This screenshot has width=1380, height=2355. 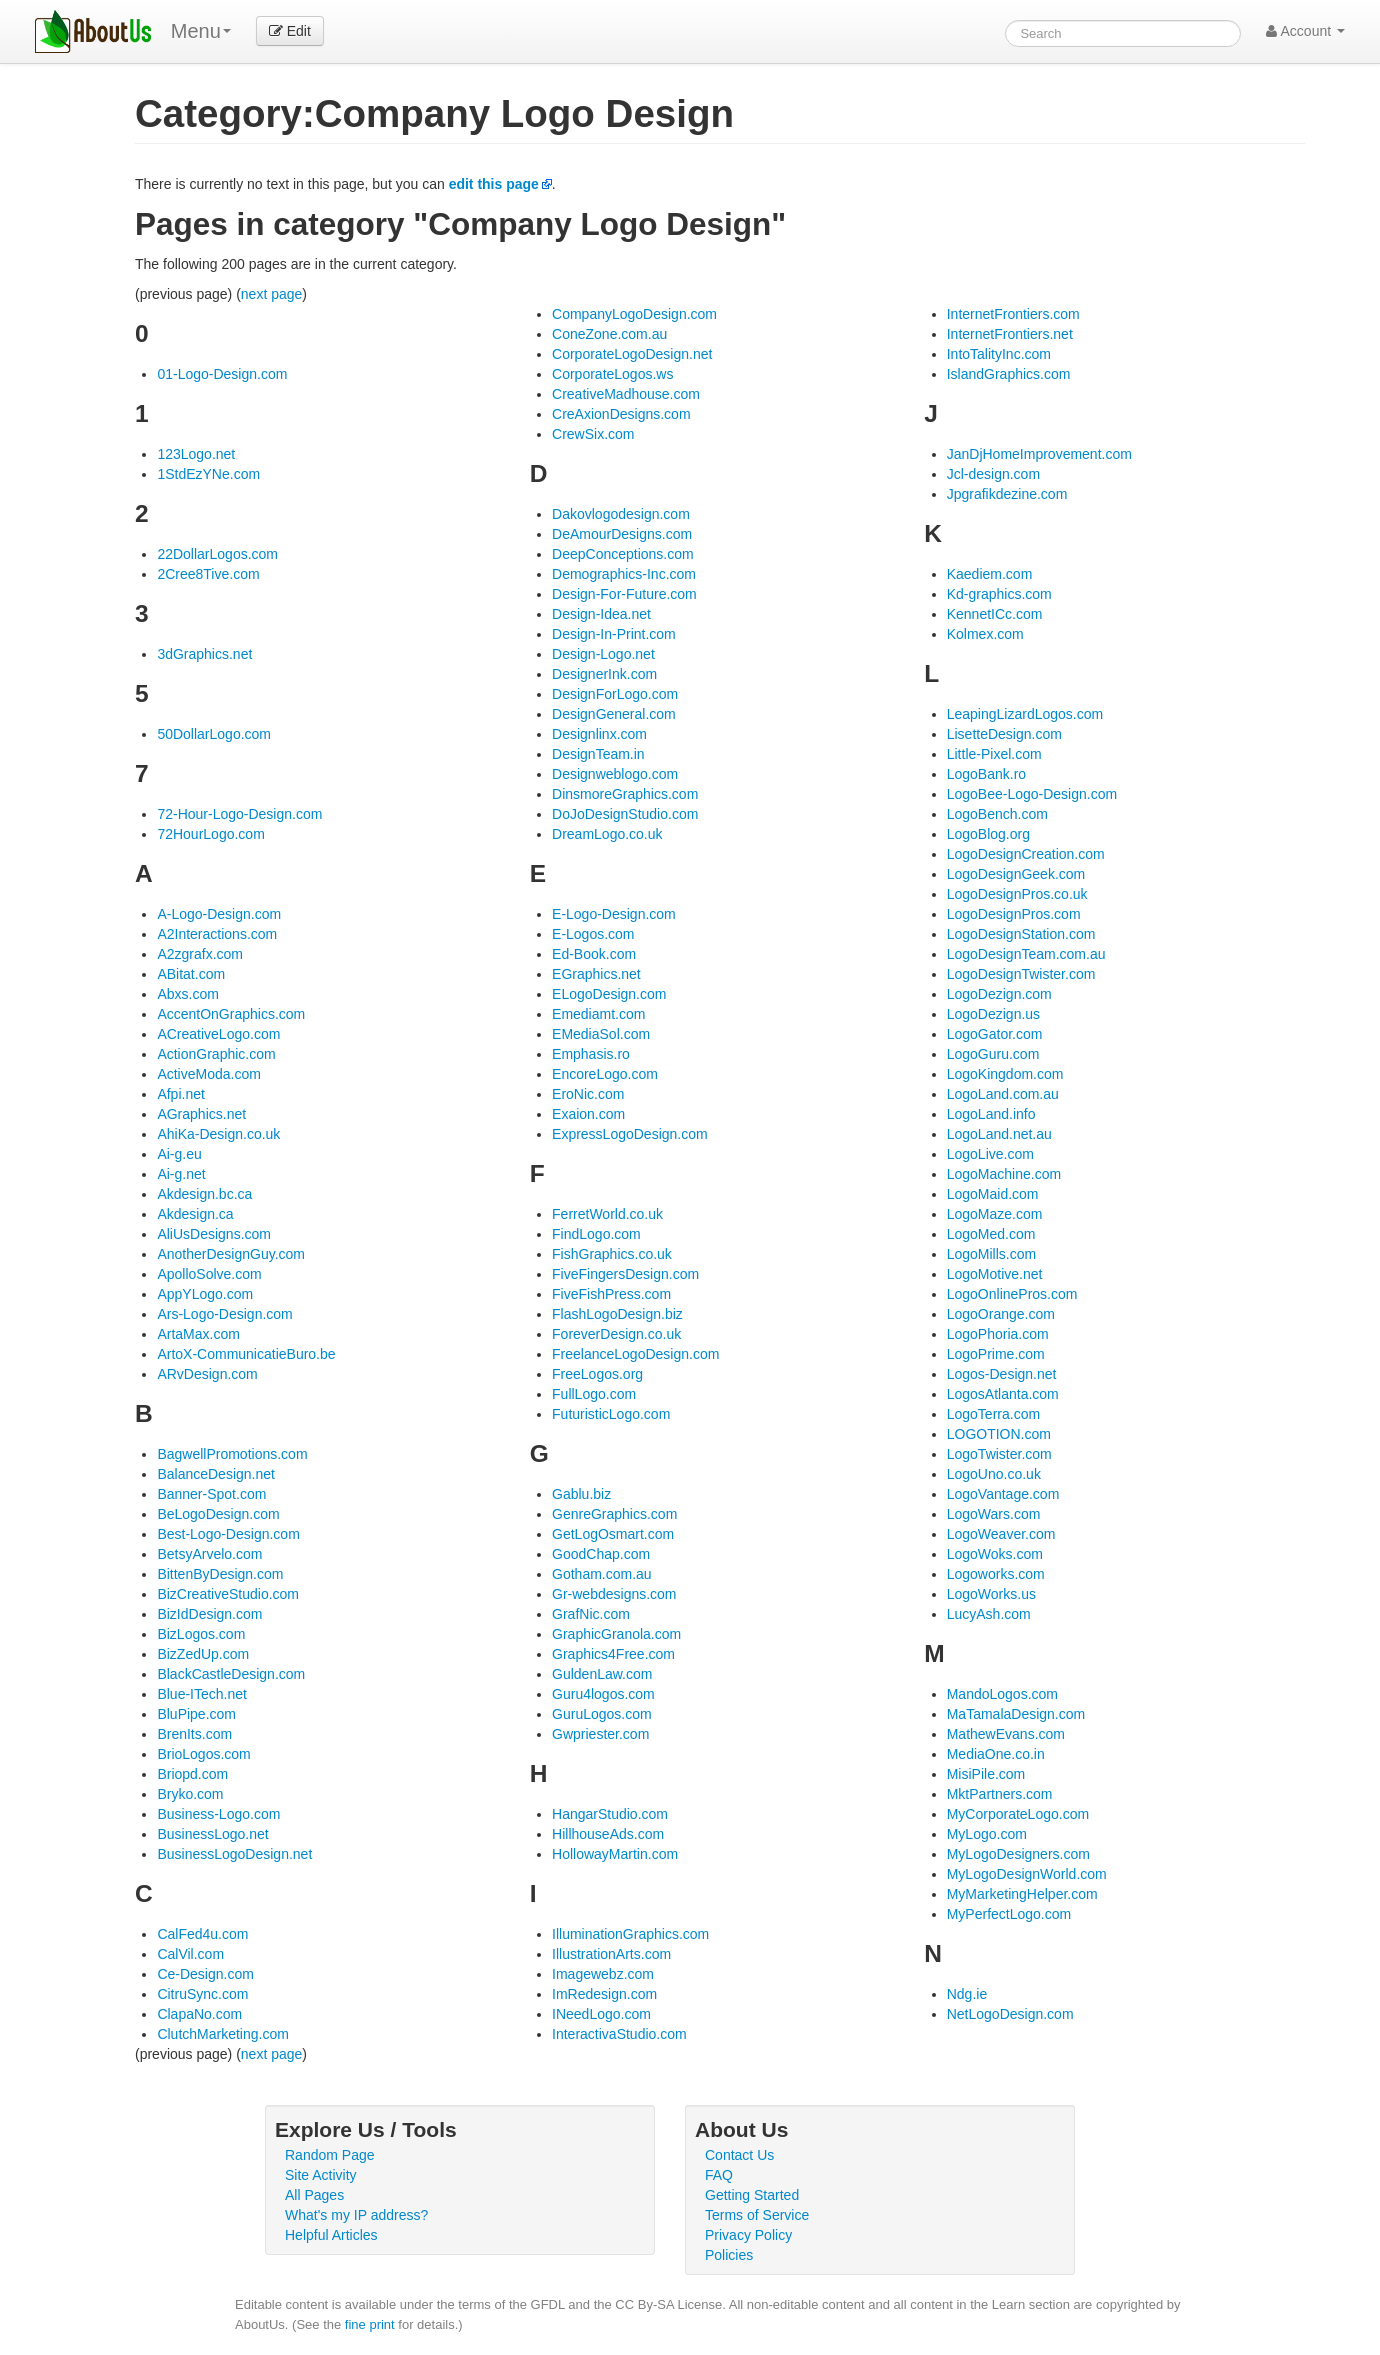 What do you see at coordinates (593, 434) in the screenshot?
I see `CrewSix.com` at bounding box center [593, 434].